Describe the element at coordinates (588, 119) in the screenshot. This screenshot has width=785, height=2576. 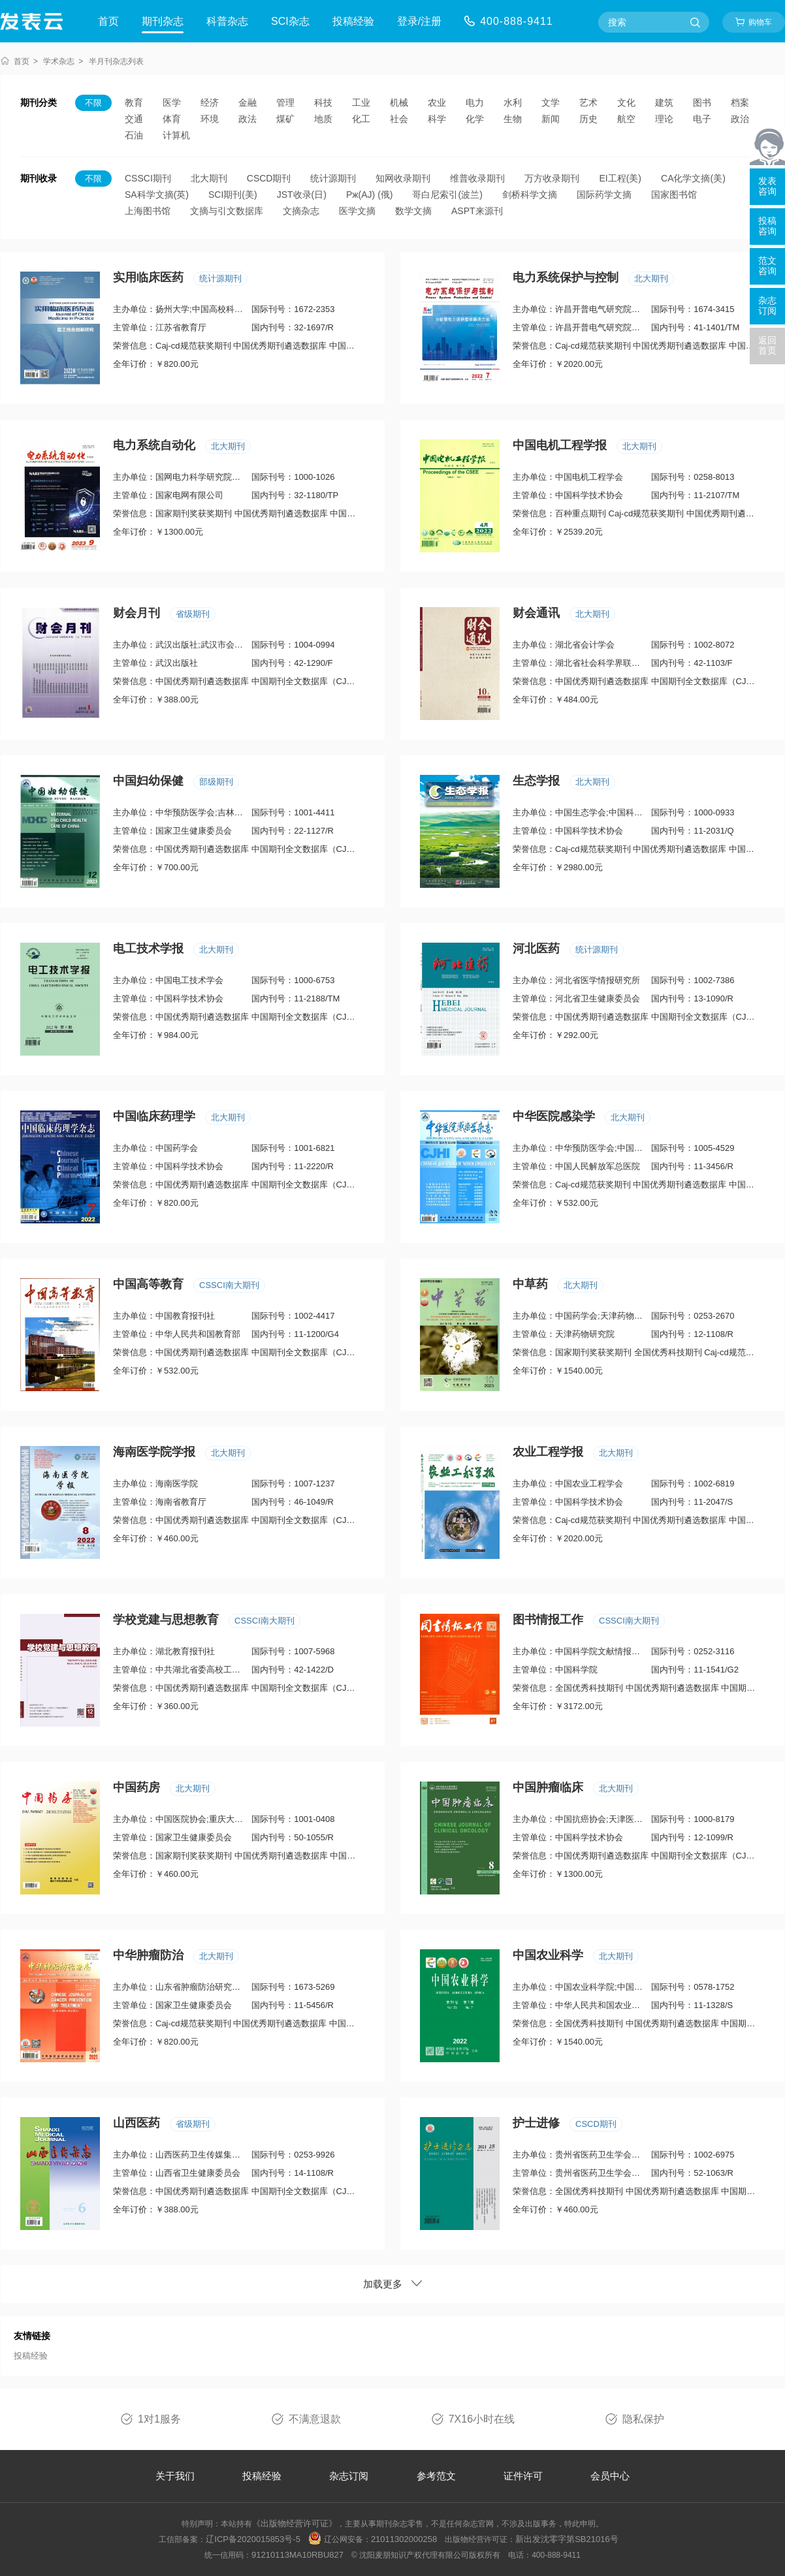
I see `历史` at that location.